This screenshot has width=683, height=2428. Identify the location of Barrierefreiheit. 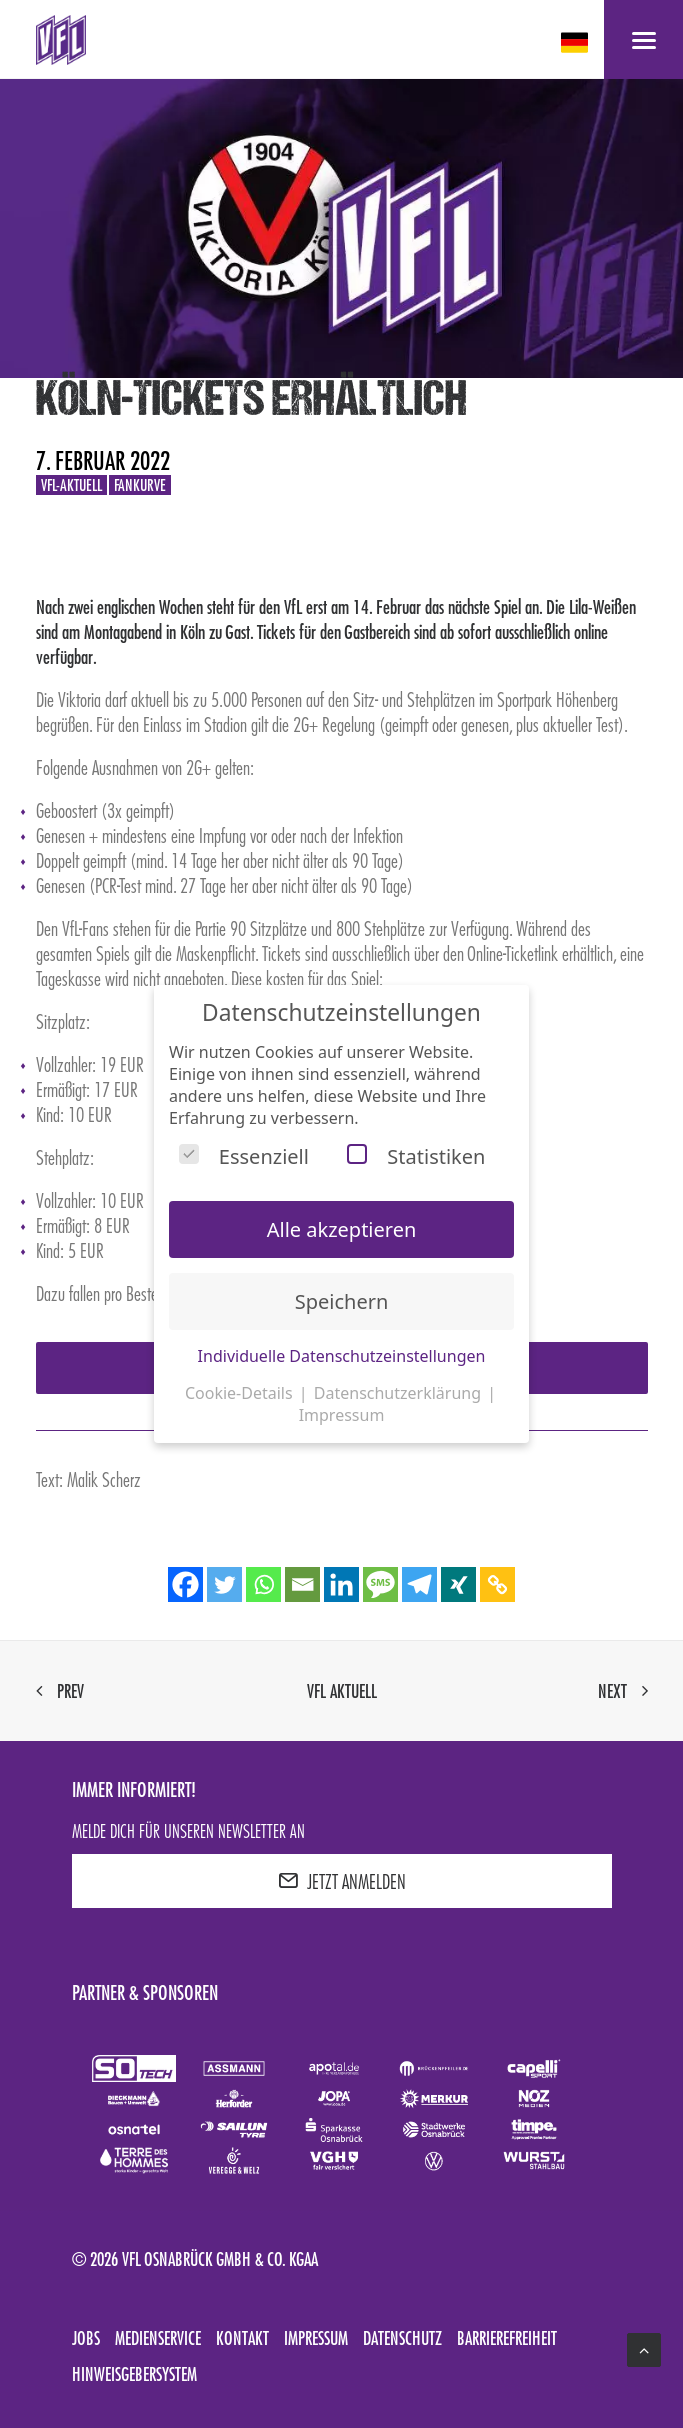
(507, 2338).